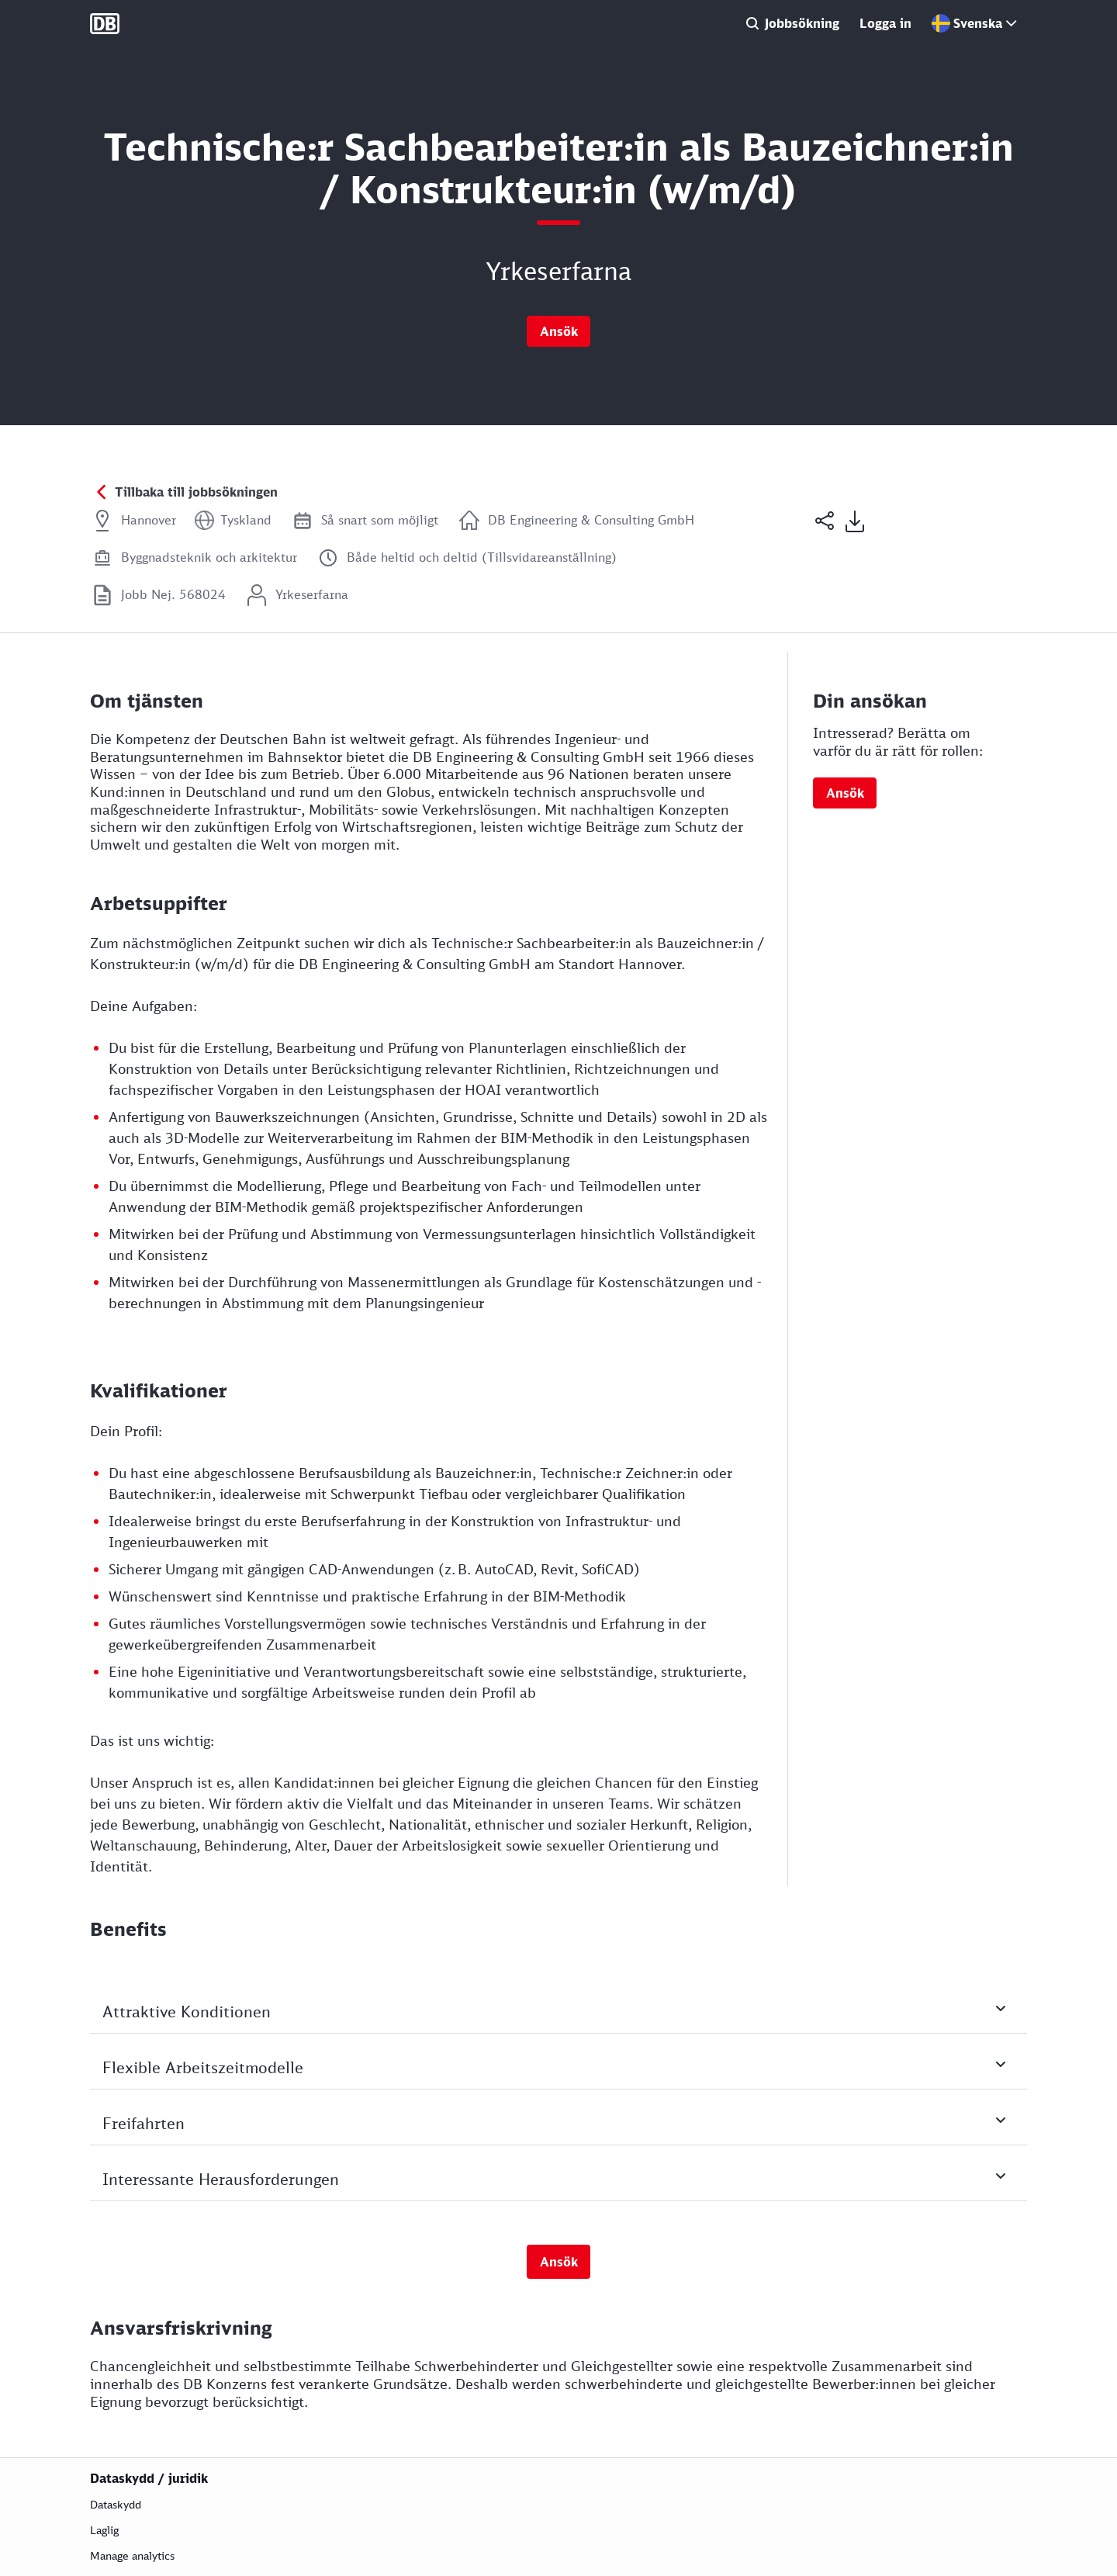 This screenshot has height=2576, width=1117. I want to click on Tillbaka till jobbsökningen, so click(196, 492).